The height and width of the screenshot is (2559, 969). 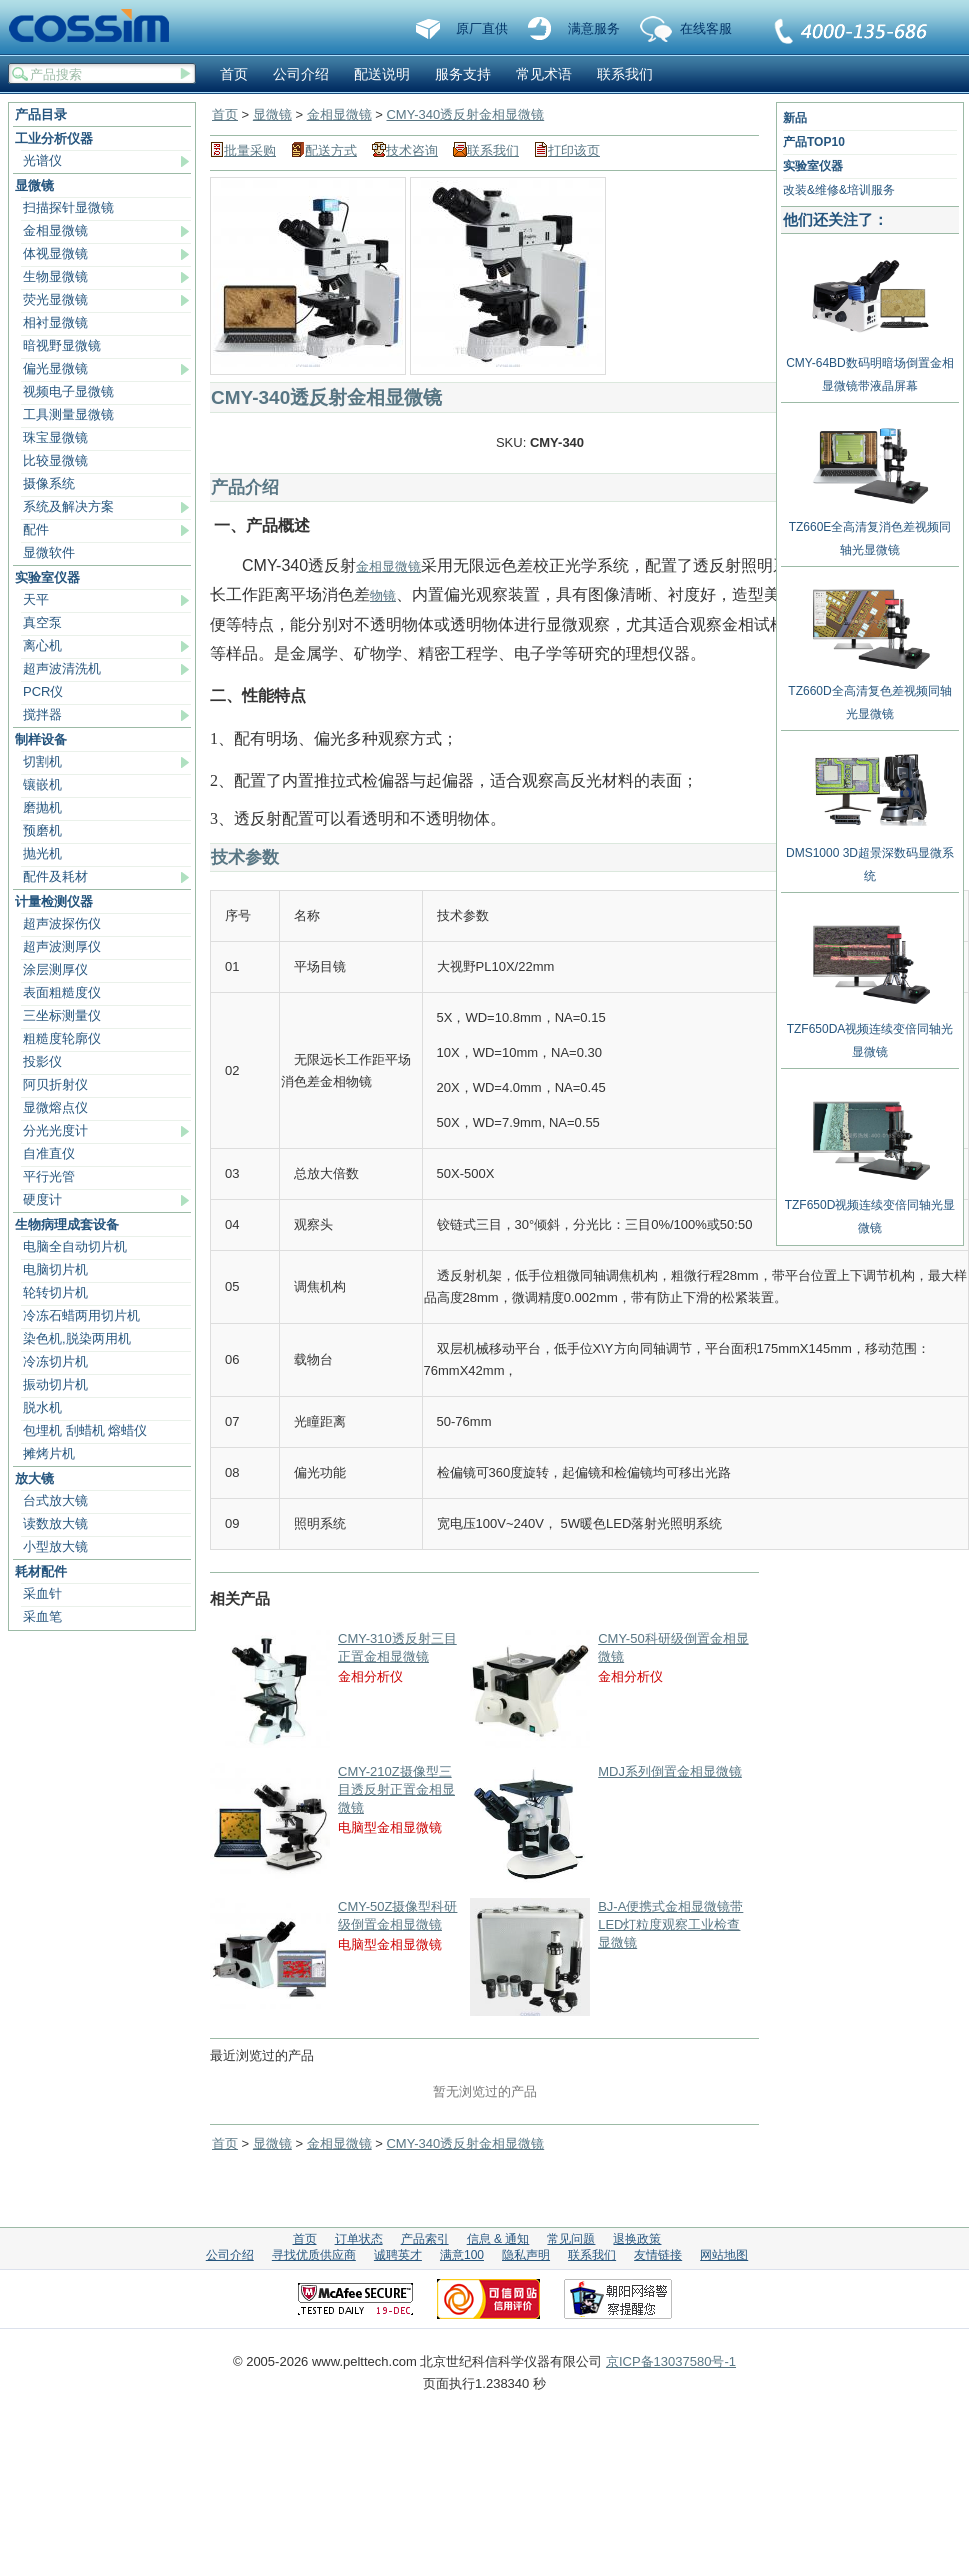 What do you see at coordinates (574, 150) in the screenshot?
I see `打印该页` at bounding box center [574, 150].